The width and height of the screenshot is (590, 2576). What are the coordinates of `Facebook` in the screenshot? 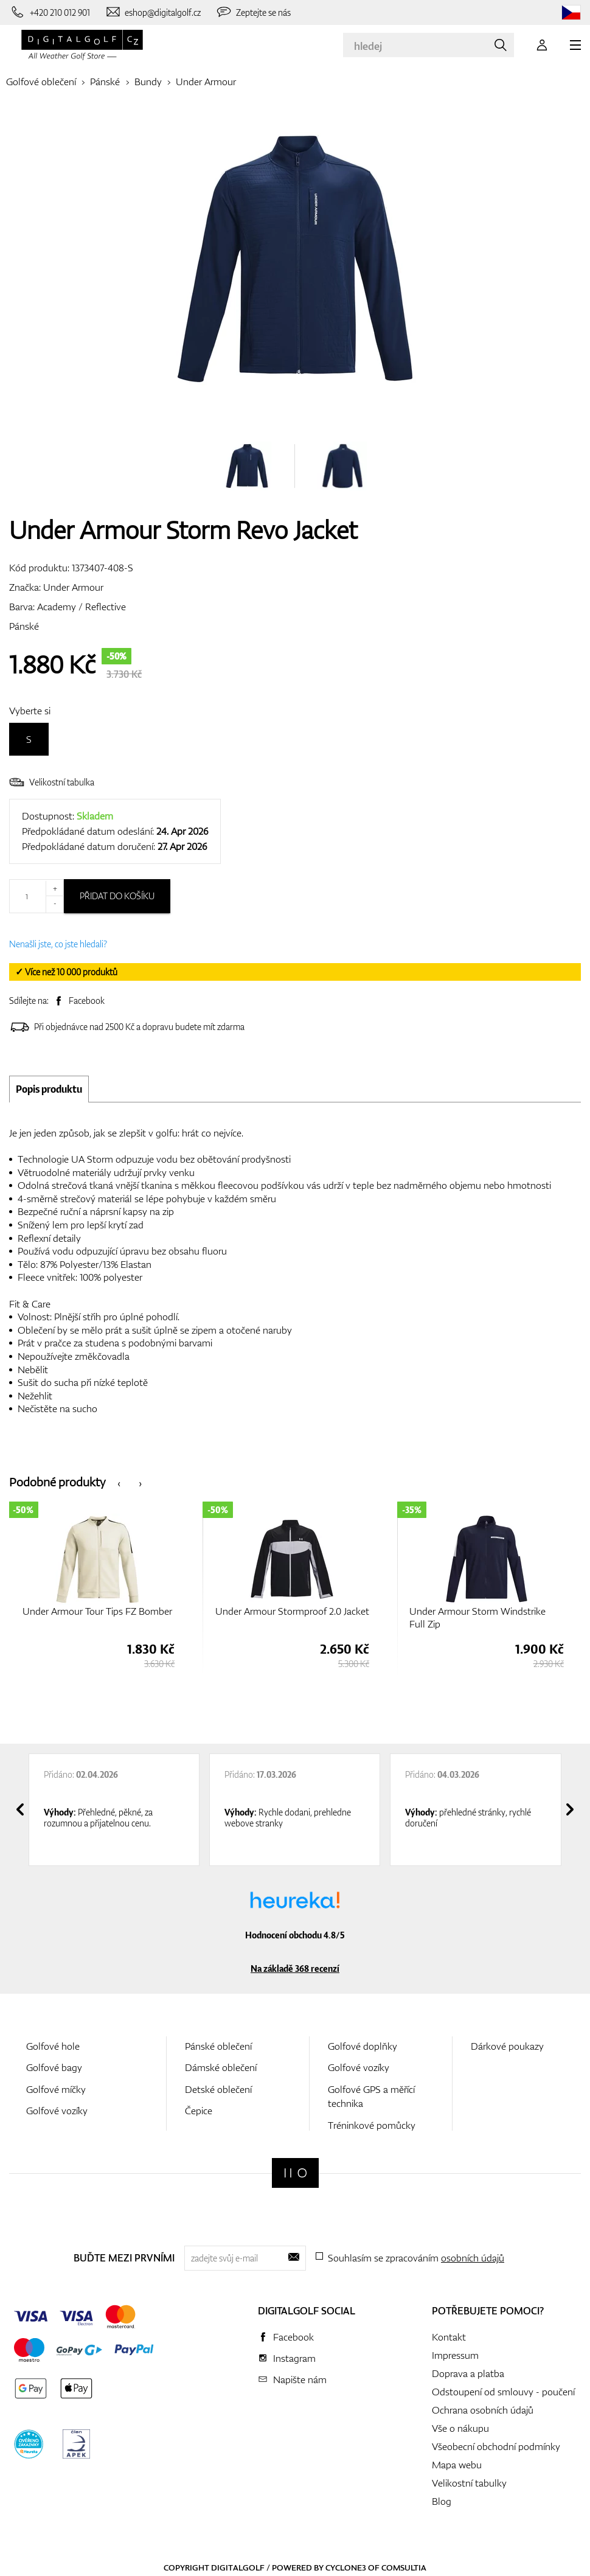 It's located at (87, 1000).